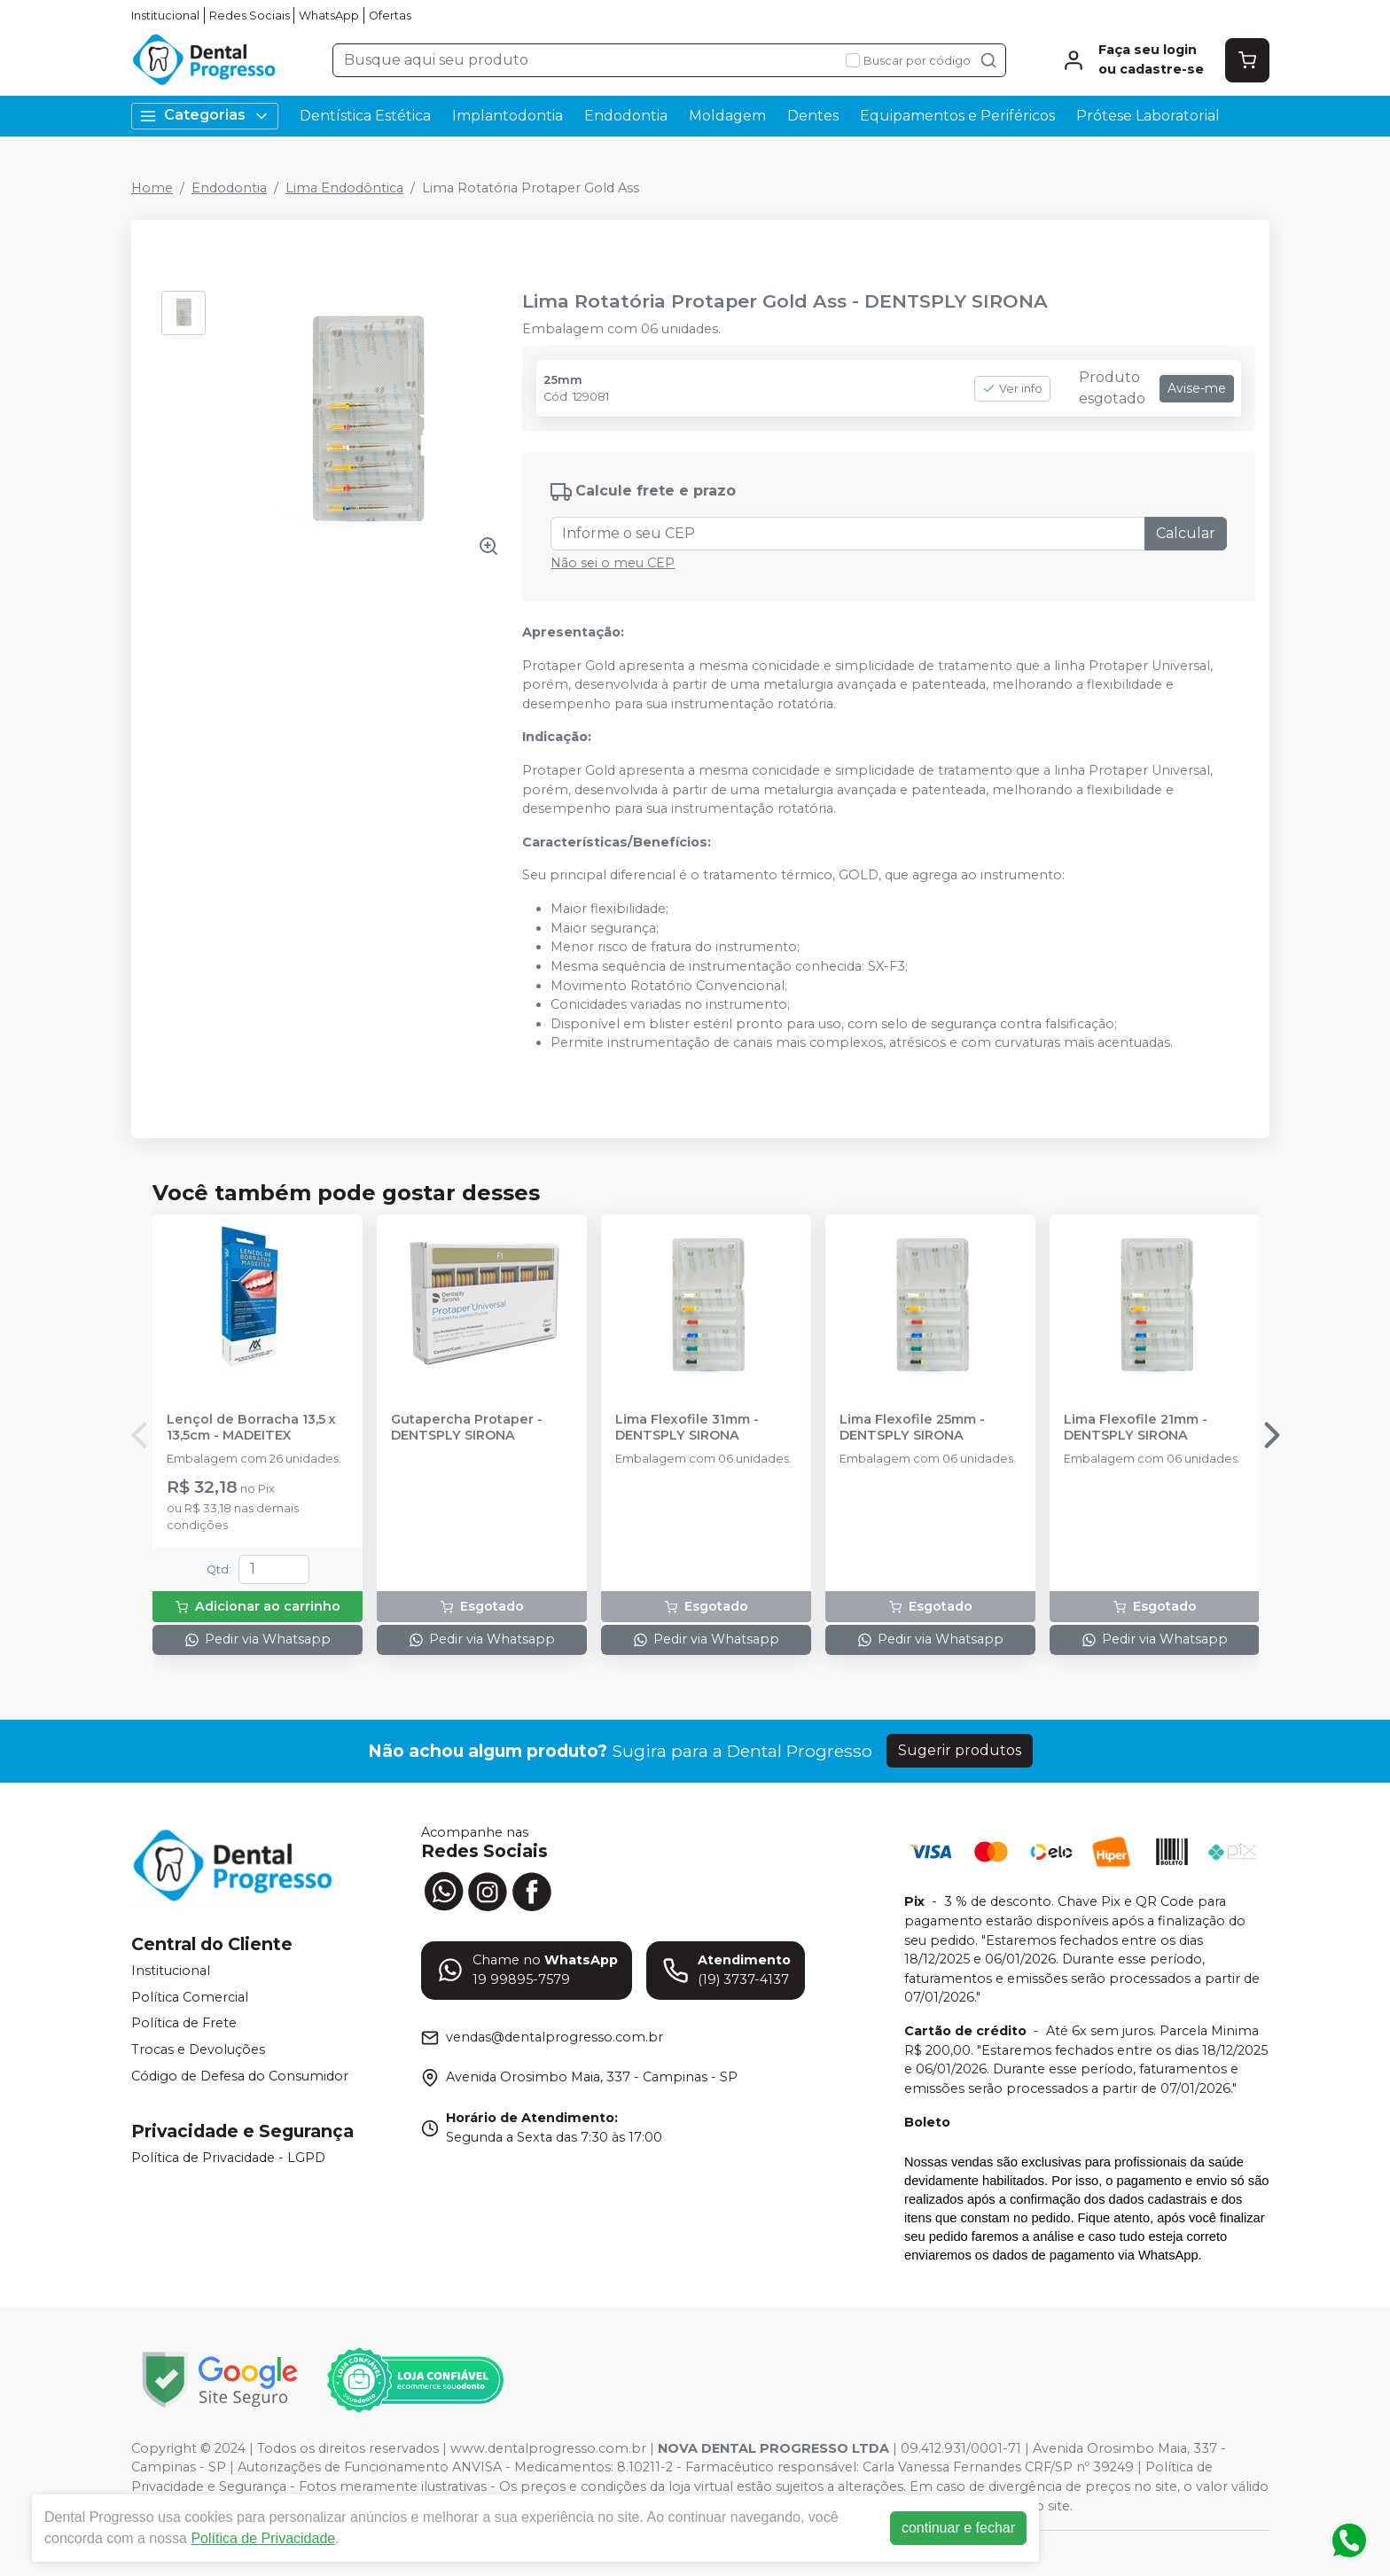  Describe the element at coordinates (1185, 533) in the screenshot. I see `Calcular` at that location.